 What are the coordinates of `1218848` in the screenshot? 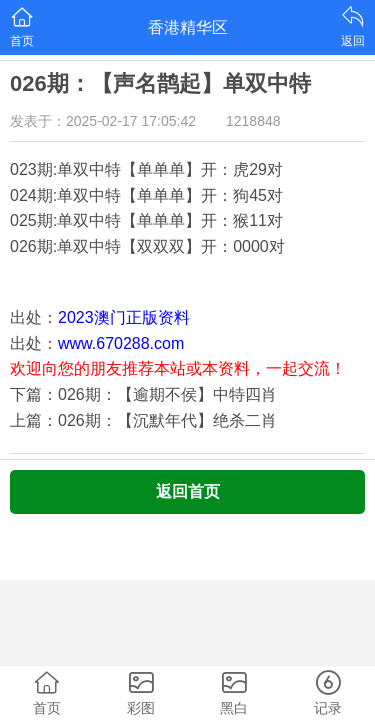 It's located at (253, 121).